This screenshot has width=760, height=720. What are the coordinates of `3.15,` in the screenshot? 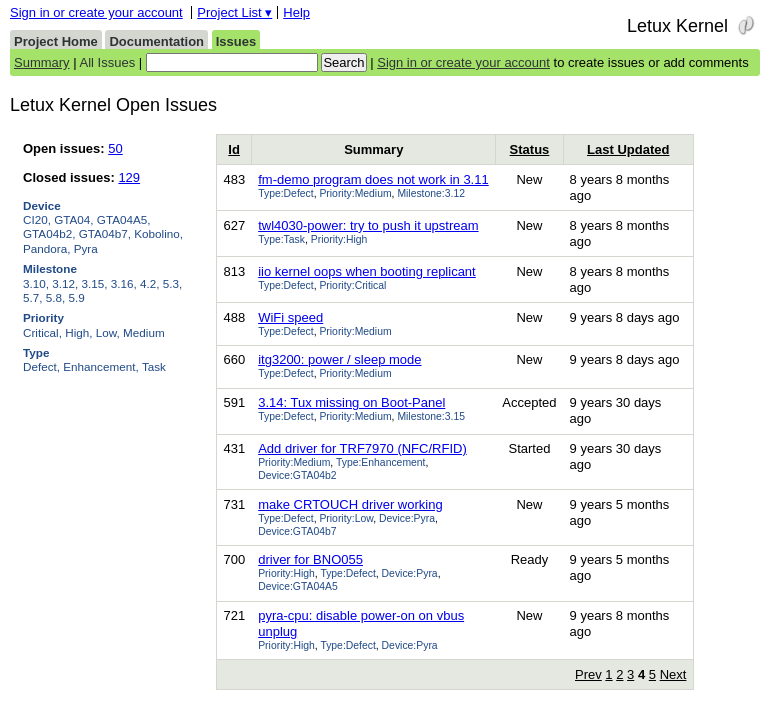 It's located at (95, 283).